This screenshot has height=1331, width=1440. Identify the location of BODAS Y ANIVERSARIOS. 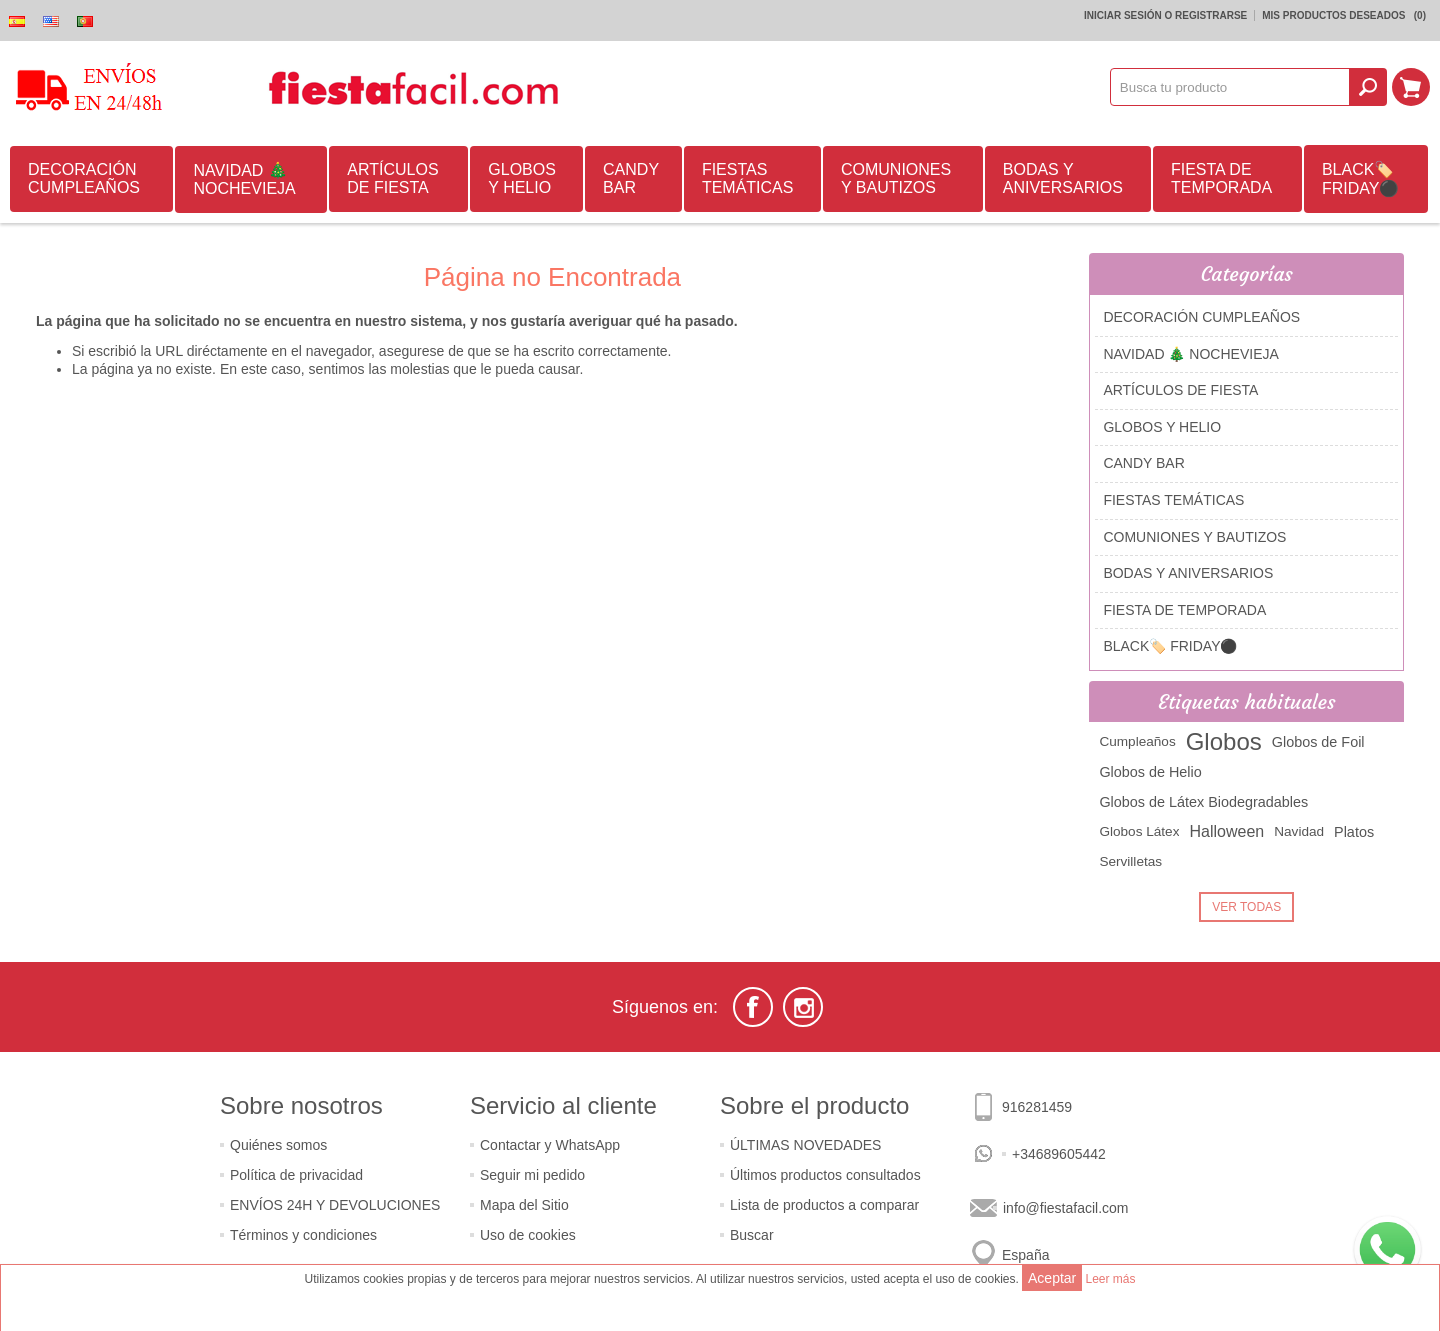
(1063, 178).